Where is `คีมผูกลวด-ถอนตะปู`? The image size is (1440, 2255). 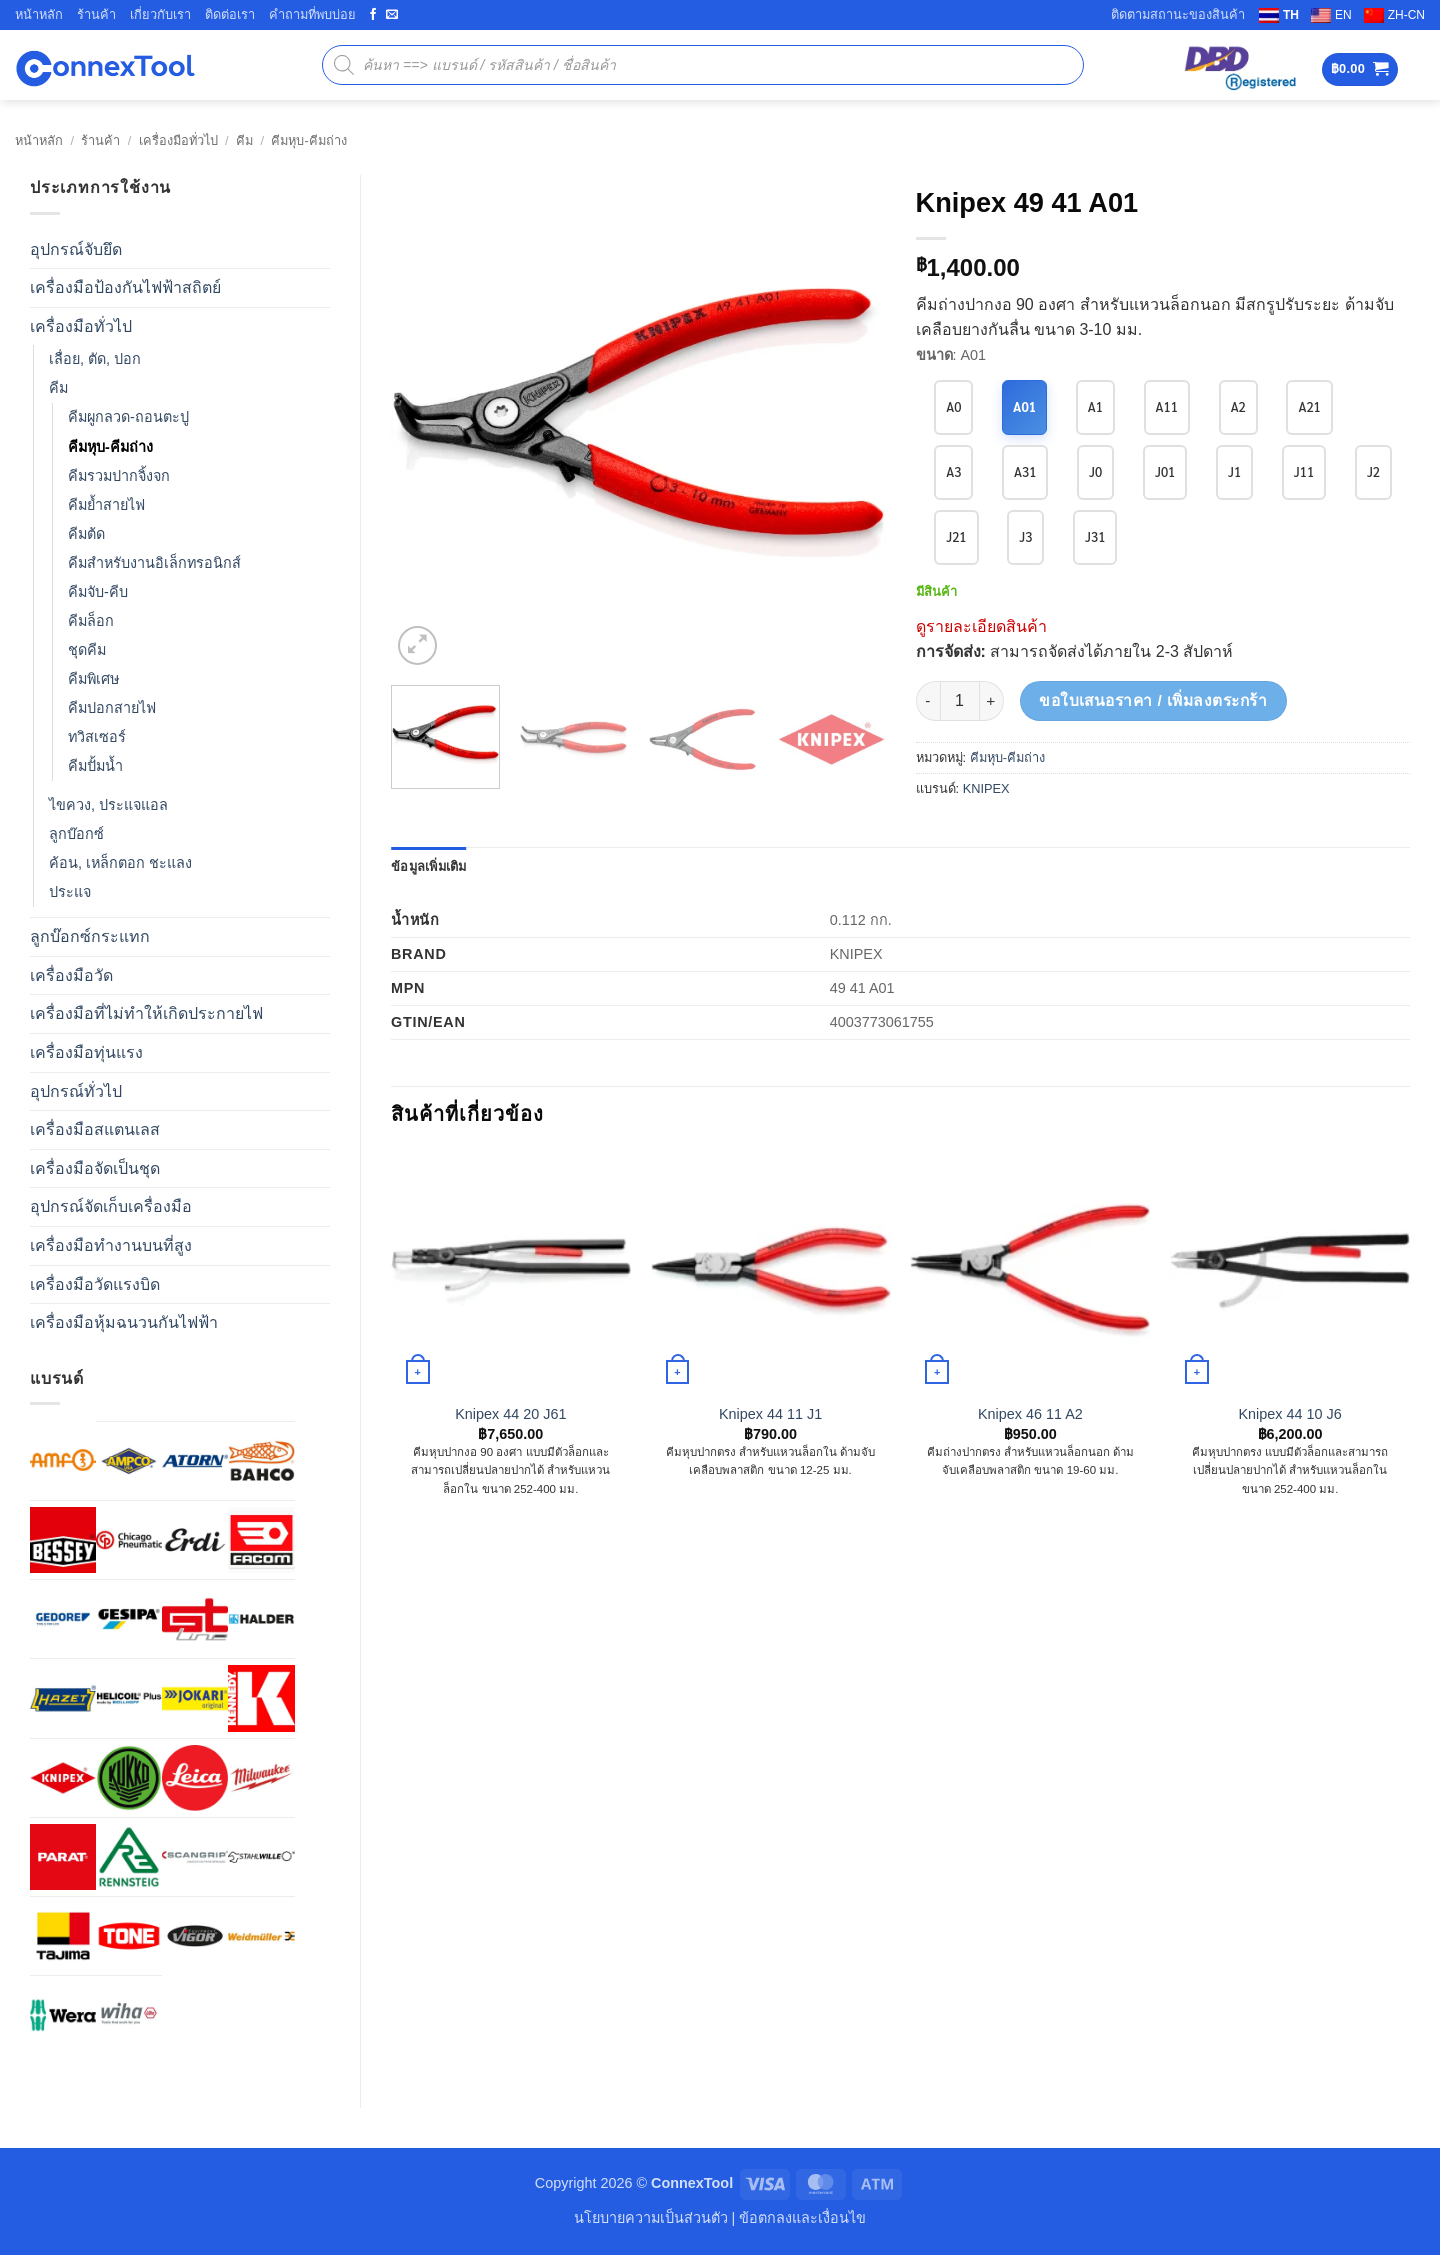 คีมผูกลวด-ถอนตะปู is located at coordinates (128, 417).